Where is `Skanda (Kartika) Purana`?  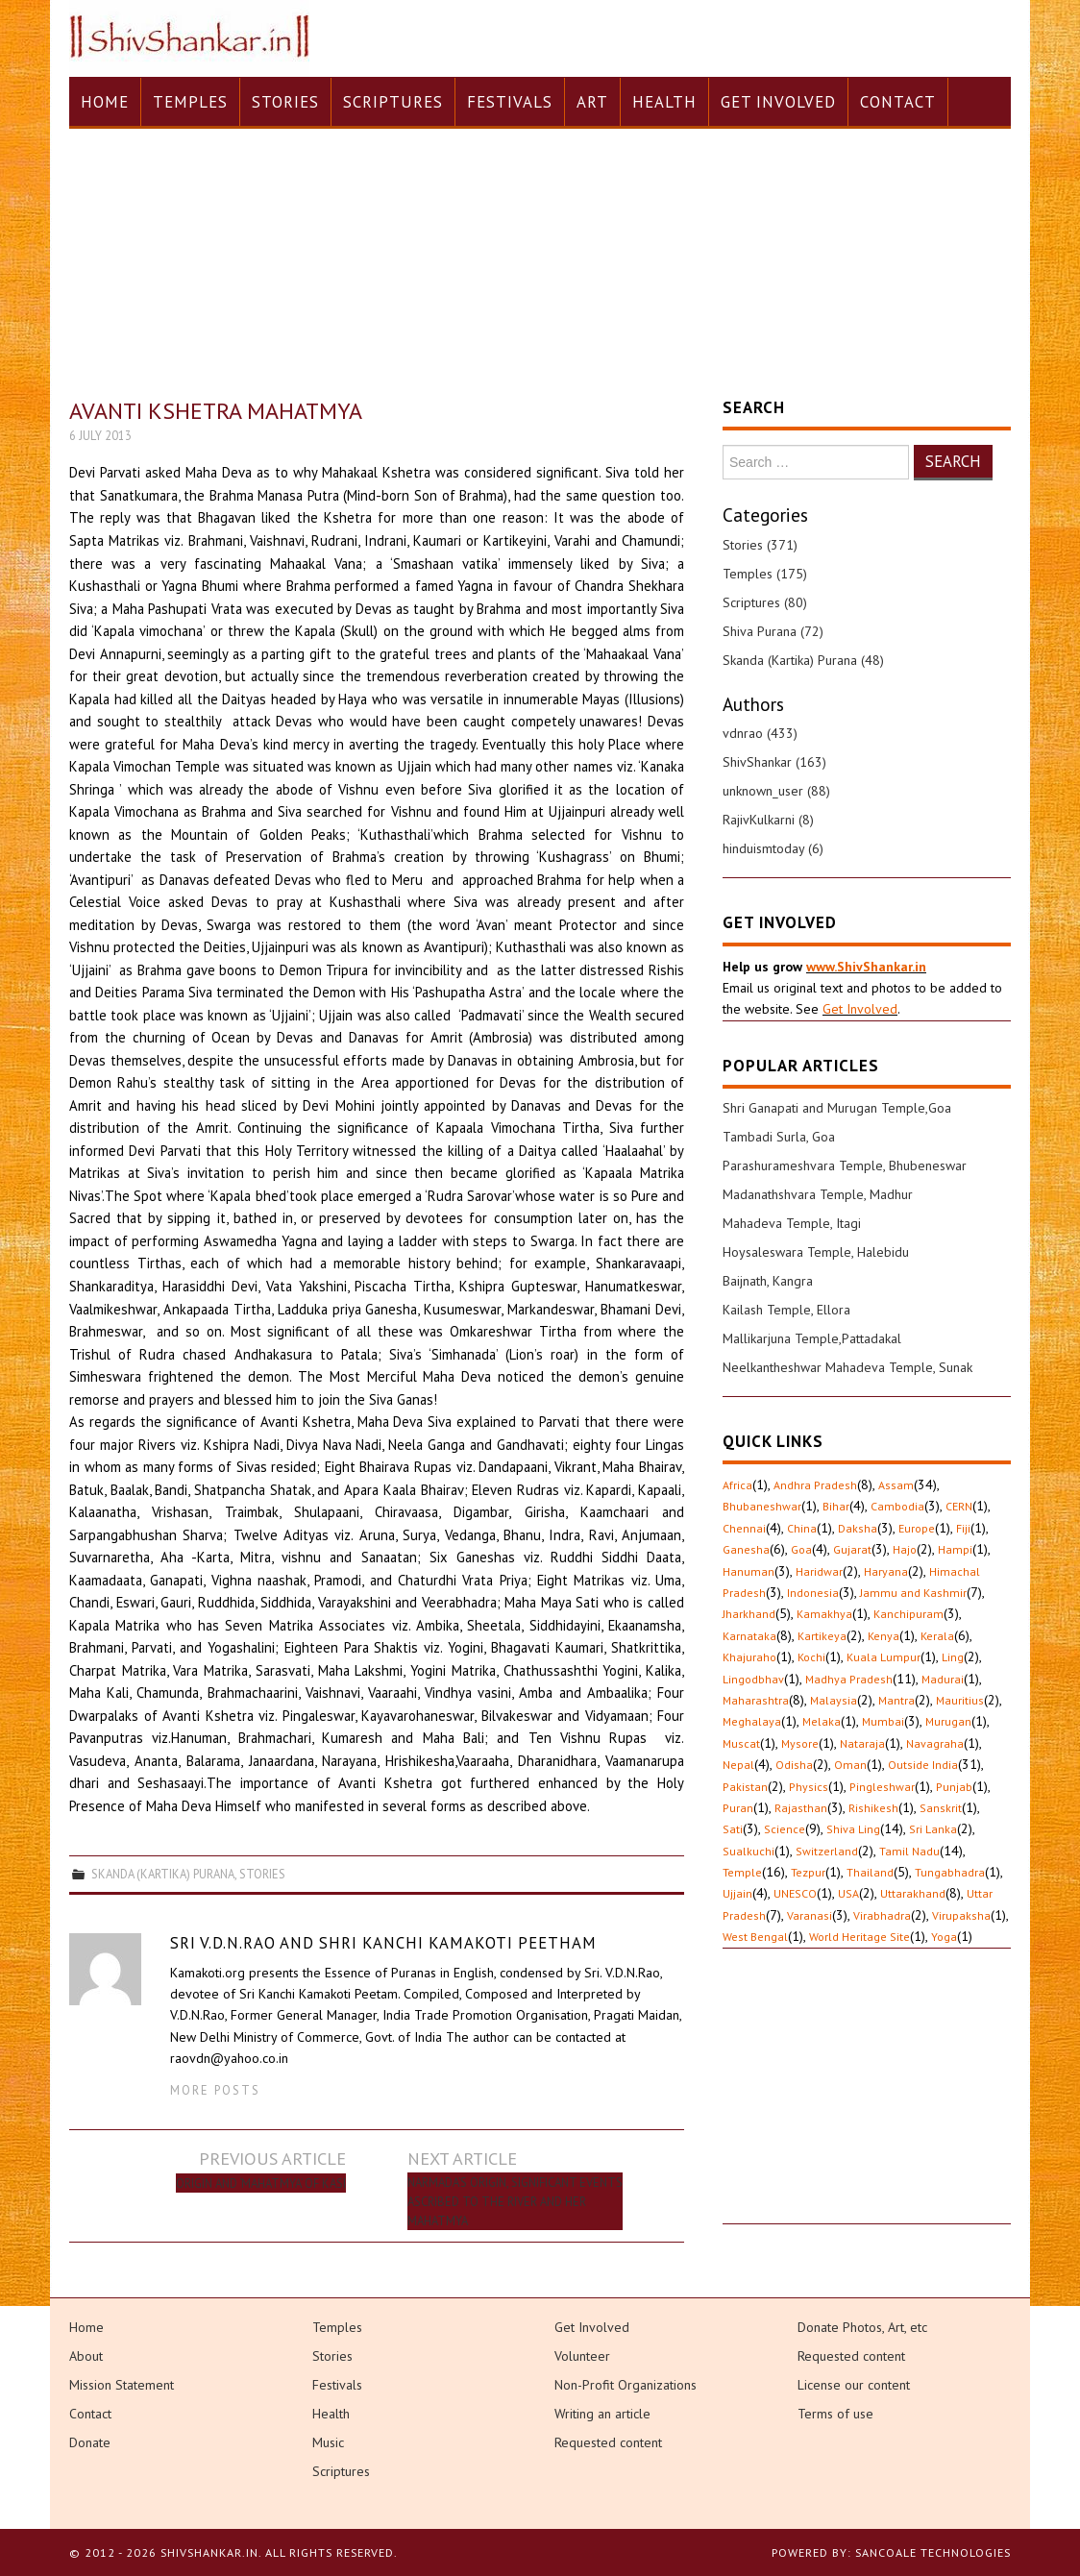 Skanda (Kartika) Purana is located at coordinates (162, 1873).